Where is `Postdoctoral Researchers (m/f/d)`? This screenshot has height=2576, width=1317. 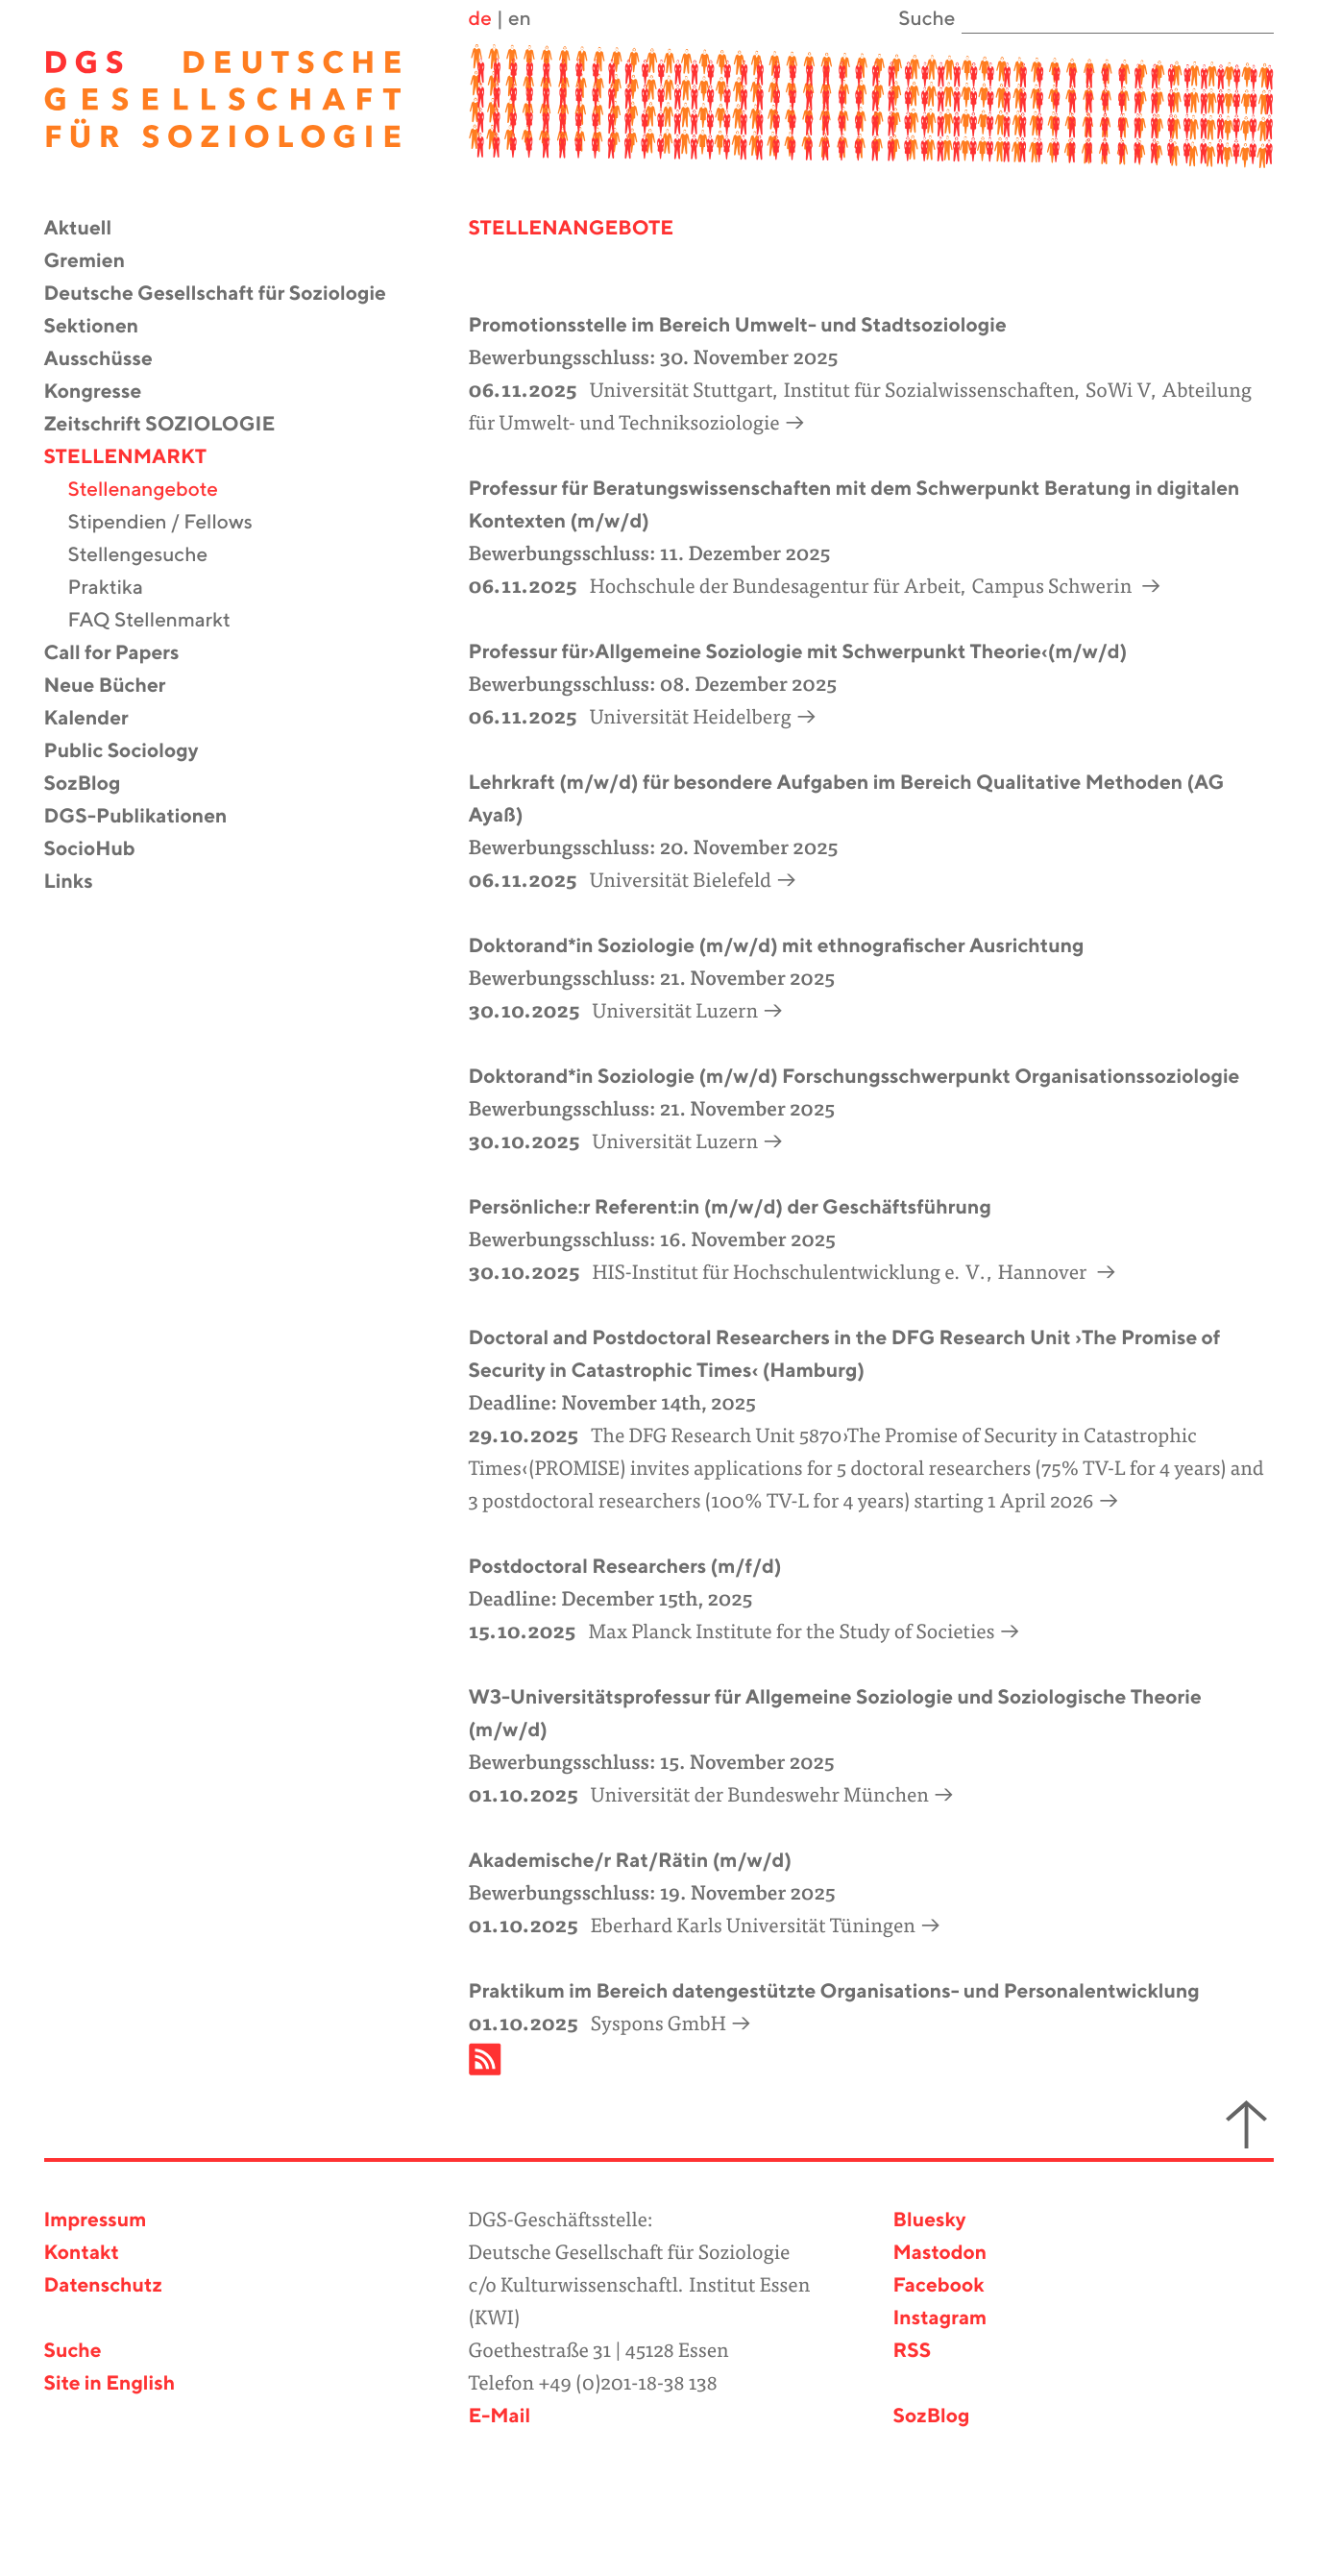 Postdoctoral Researchers (m/f/d) is located at coordinates (625, 1568).